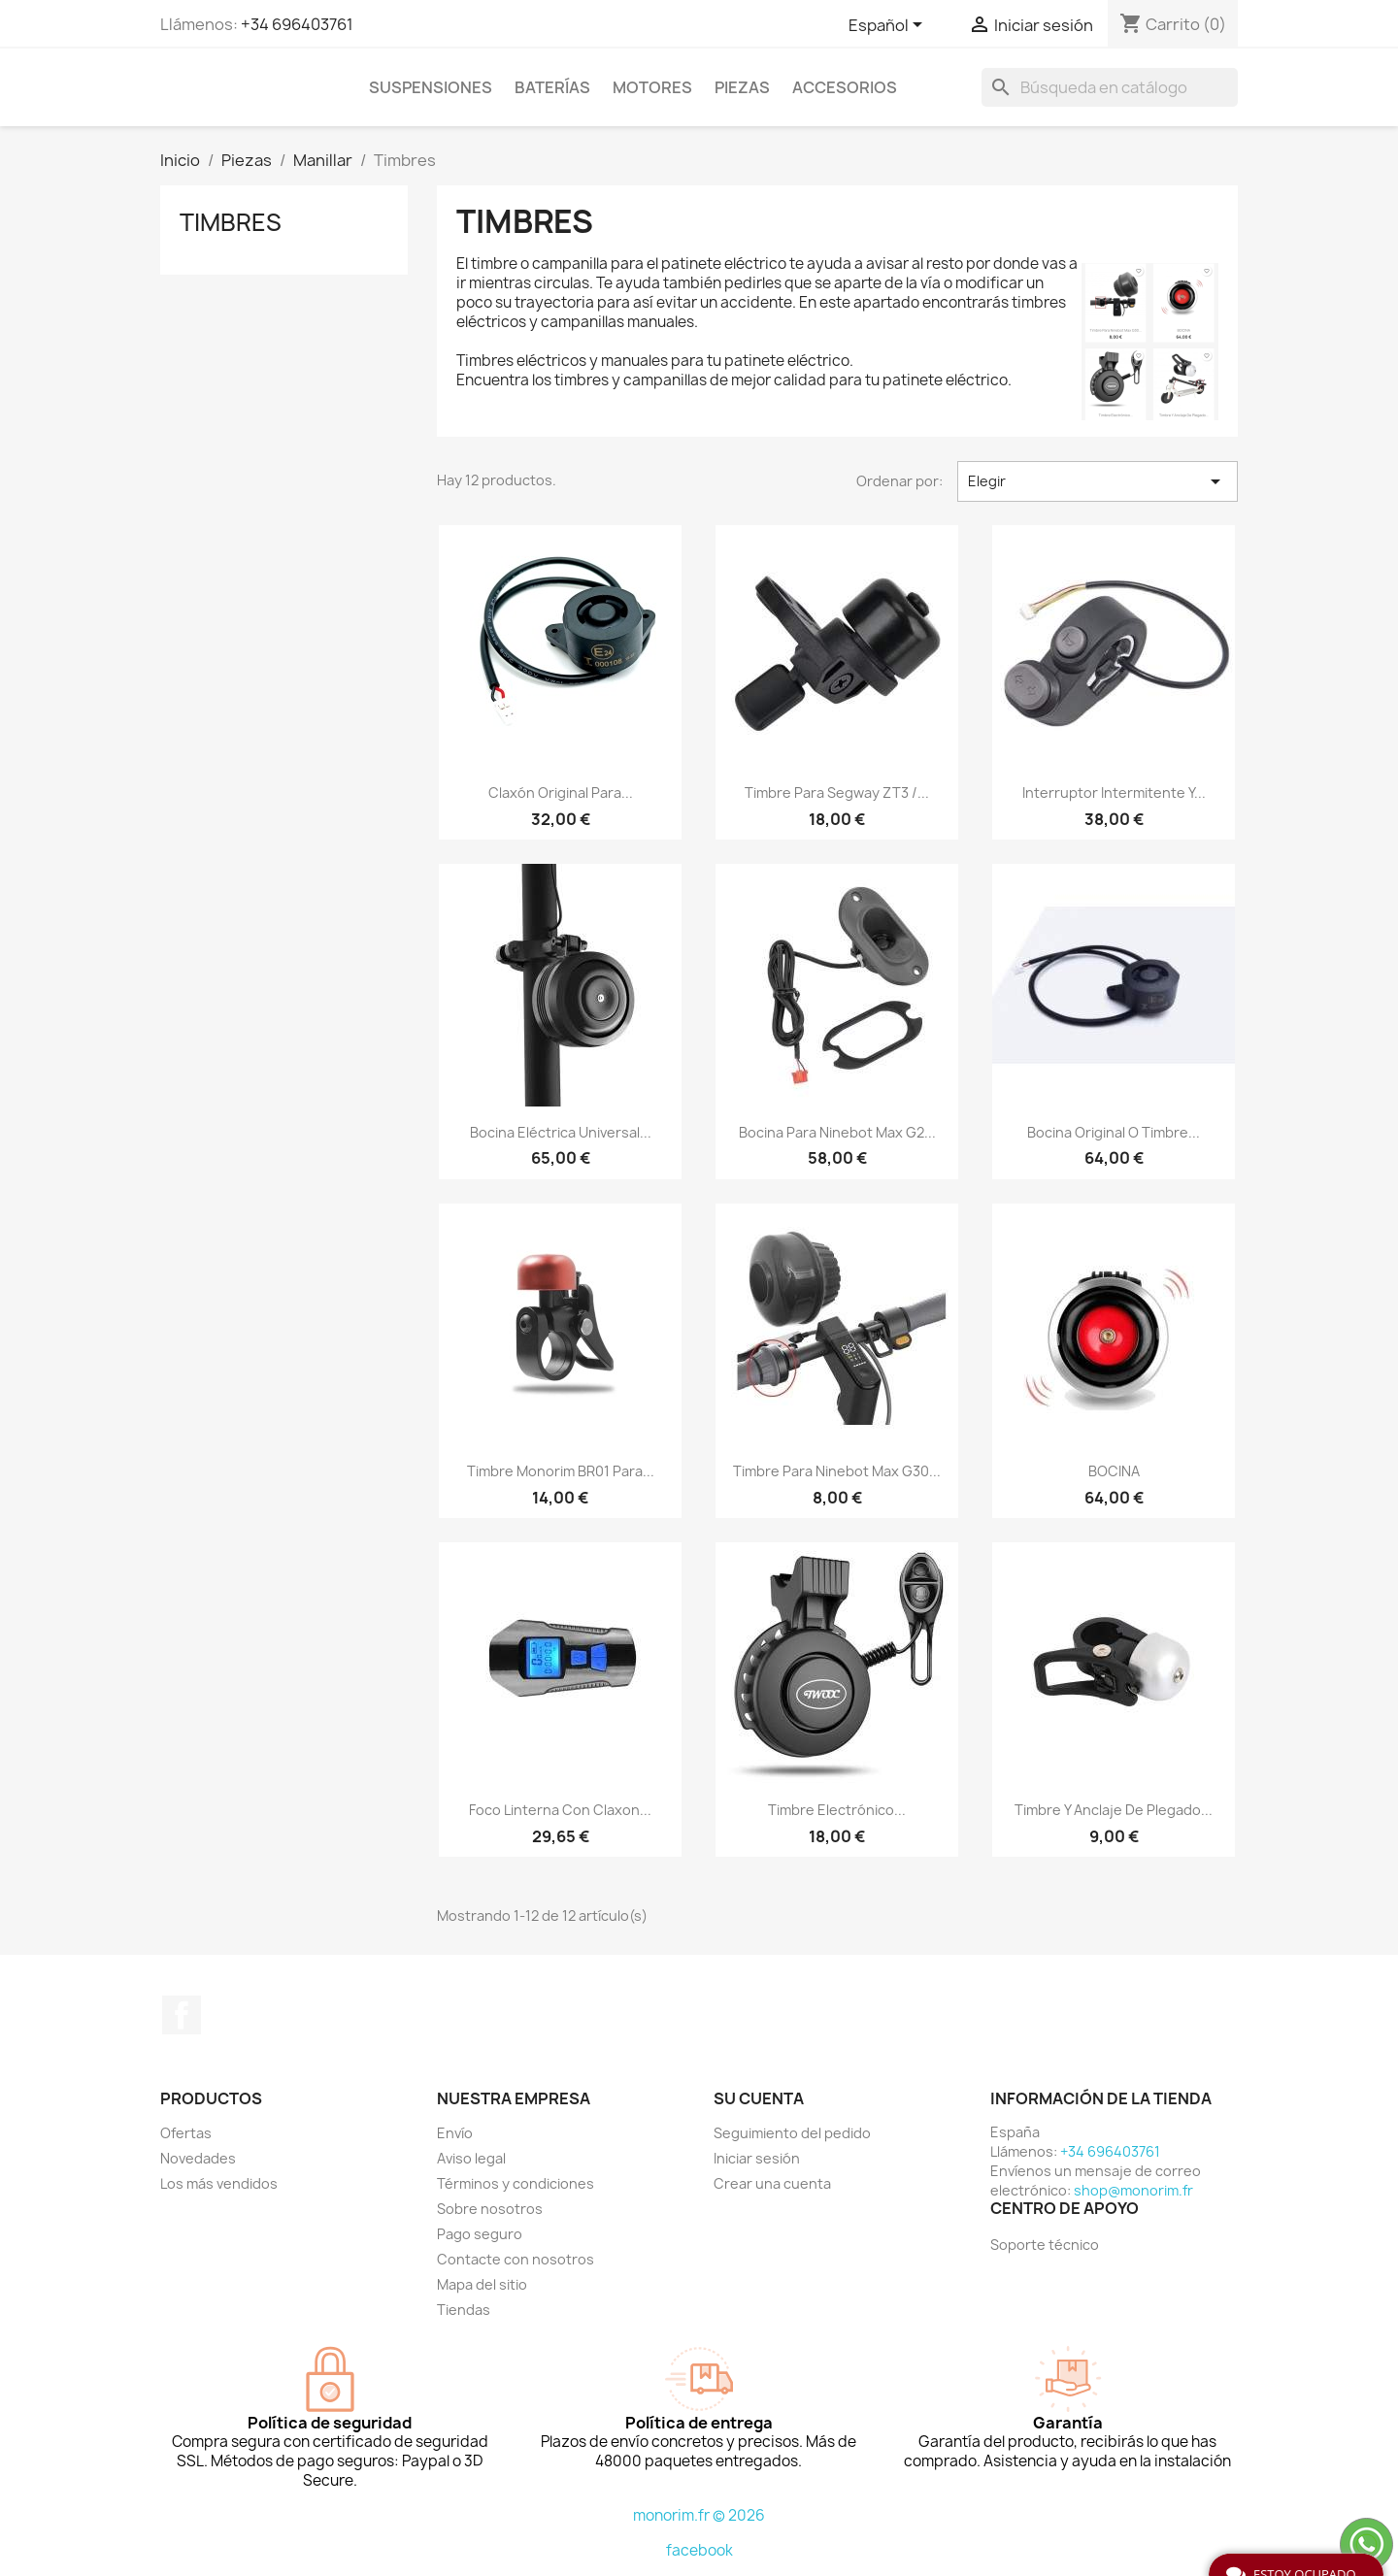 The width and height of the screenshot is (1398, 2576). I want to click on Timbre para Segway ZT3 /..., so click(837, 792).